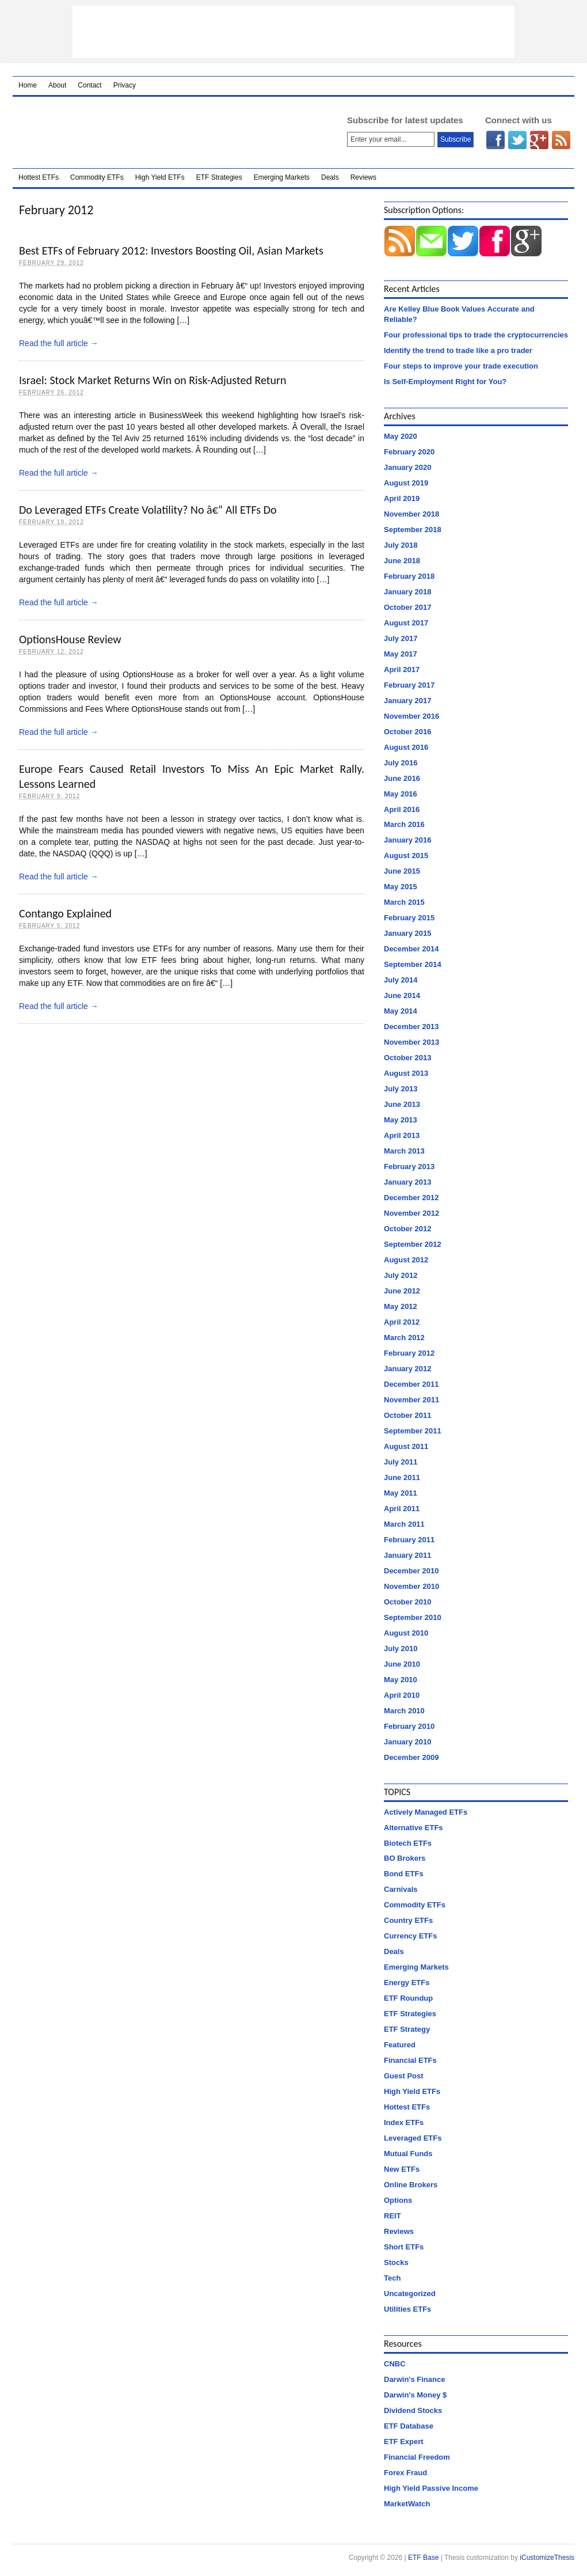 The height and width of the screenshot is (2576, 587). What do you see at coordinates (404, 2076) in the screenshot?
I see `Guest Post` at bounding box center [404, 2076].